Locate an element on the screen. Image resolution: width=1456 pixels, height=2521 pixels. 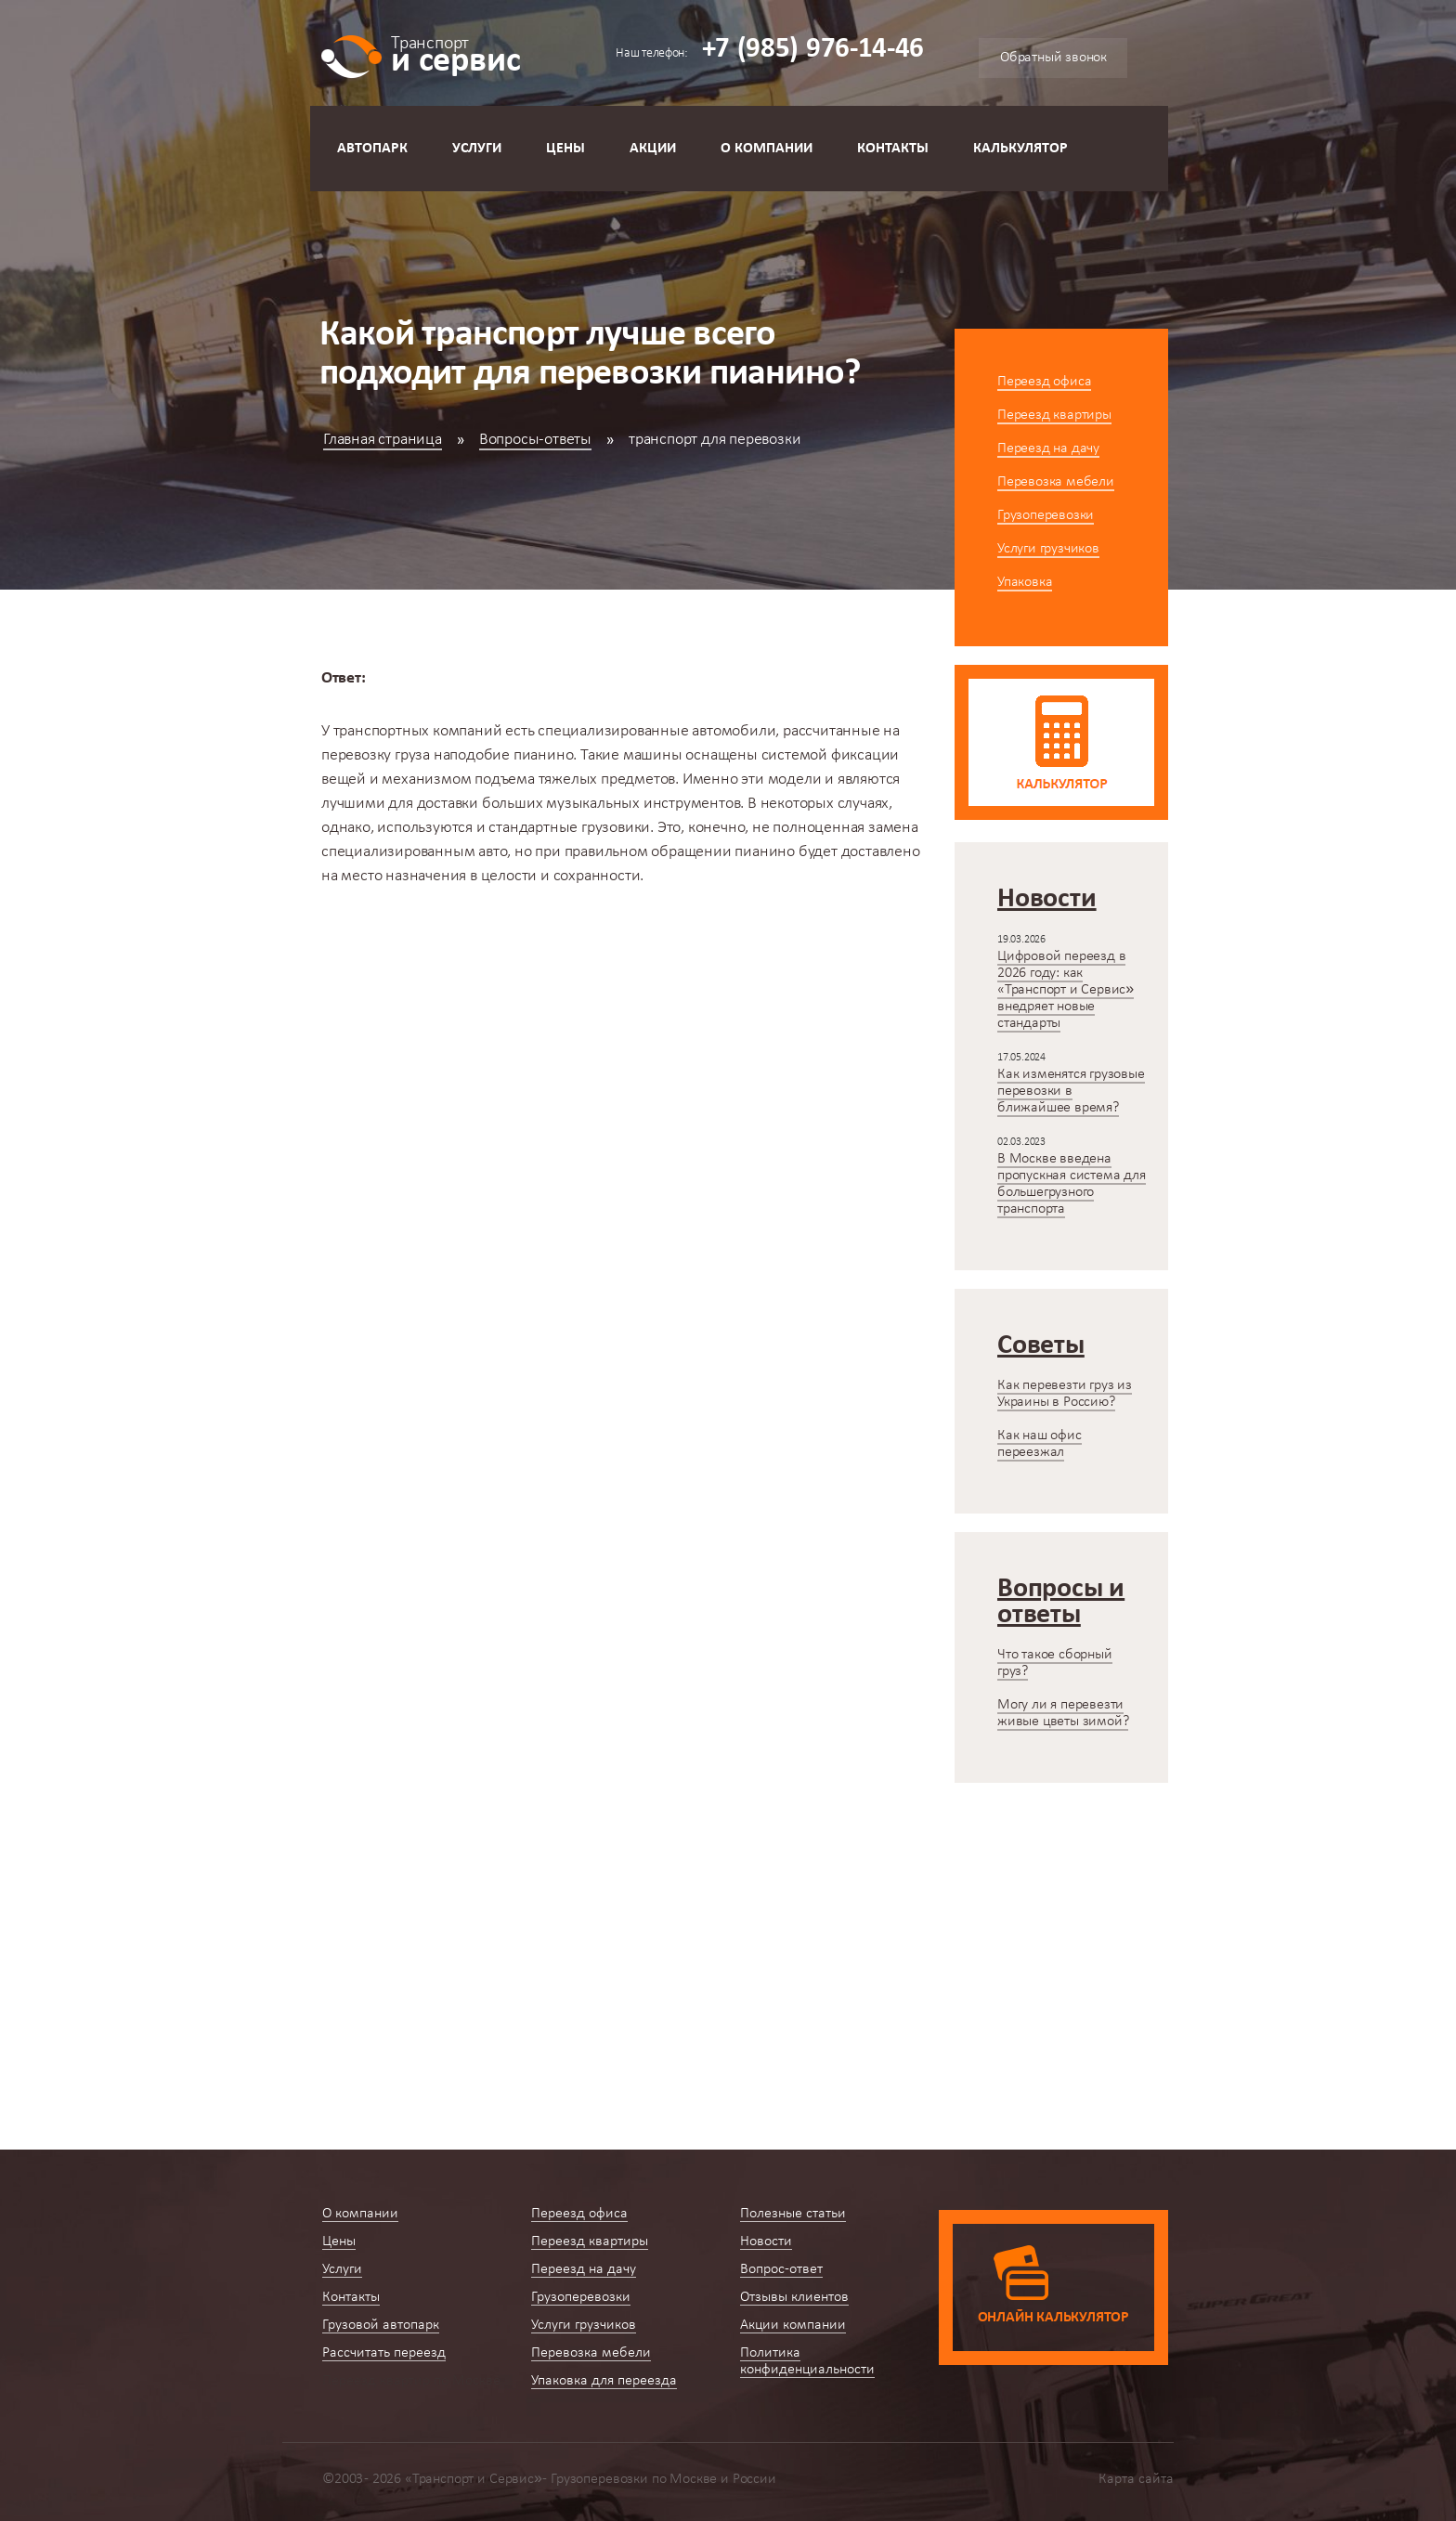
Вопрос-ответ is located at coordinates (781, 2269).